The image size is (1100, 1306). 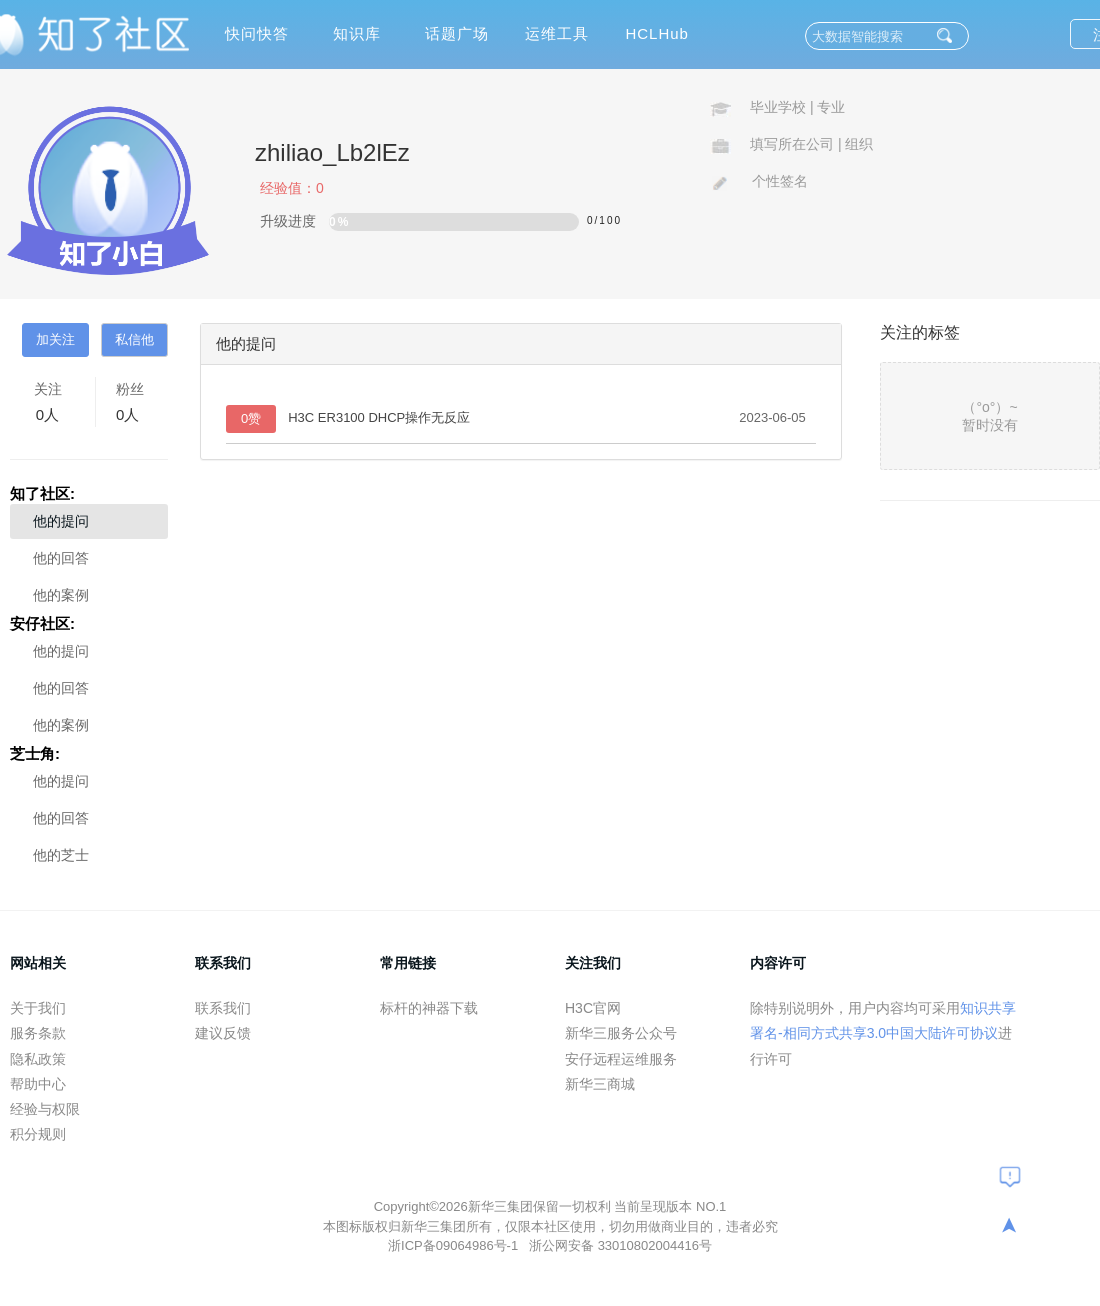 I want to click on 建议反馈, so click(x=223, y=1033).